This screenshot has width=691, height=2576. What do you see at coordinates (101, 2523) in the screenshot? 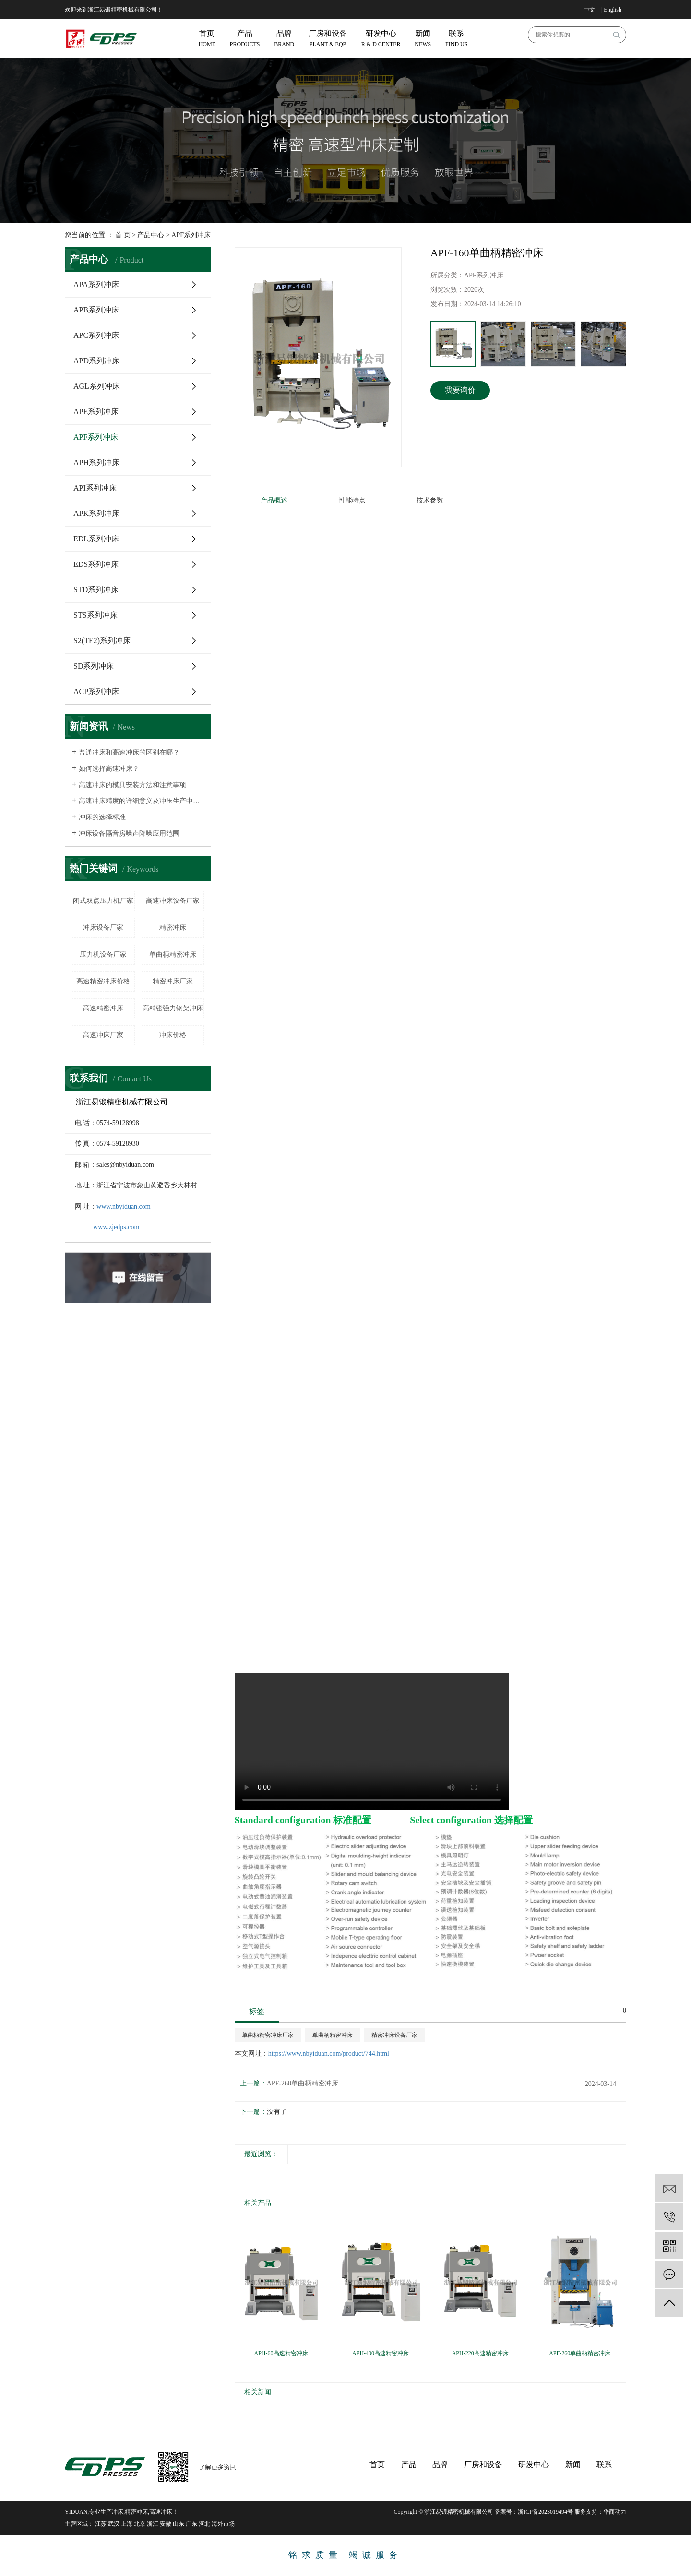
I see `江苏` at bounding box center [101, 2523].